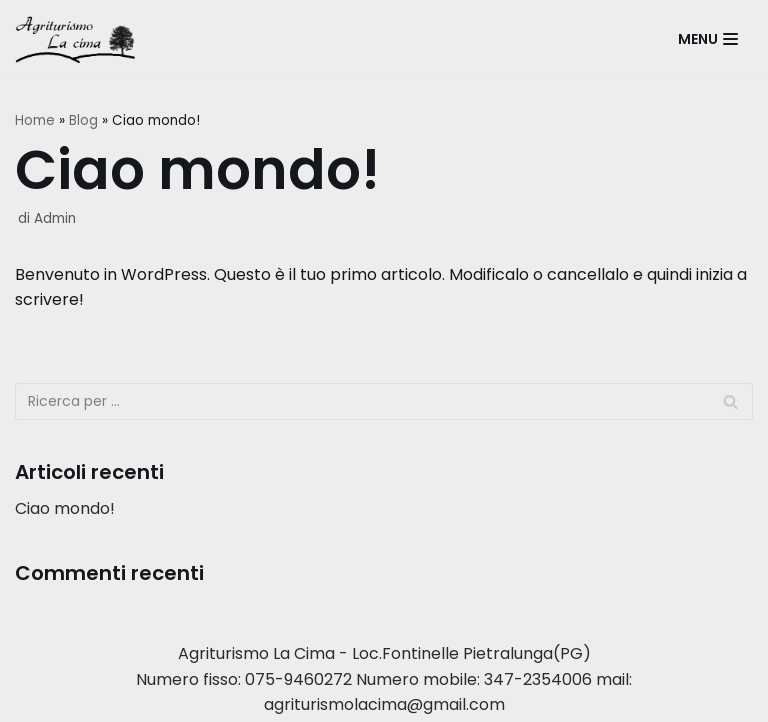  What do you see at coordinates (55, 218) in the screenshot?
I see `Admin` at bounding box center [55, 218].